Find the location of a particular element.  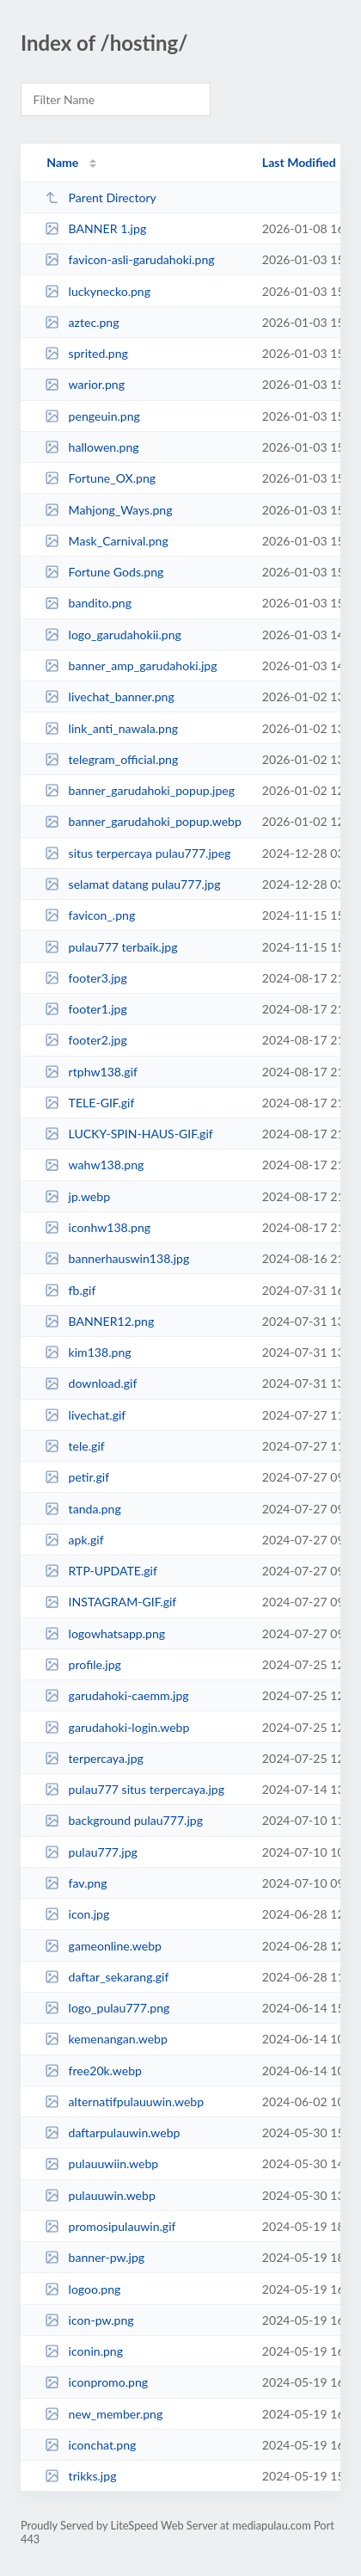

free20k.webp is located at coordinates (93, 2070).